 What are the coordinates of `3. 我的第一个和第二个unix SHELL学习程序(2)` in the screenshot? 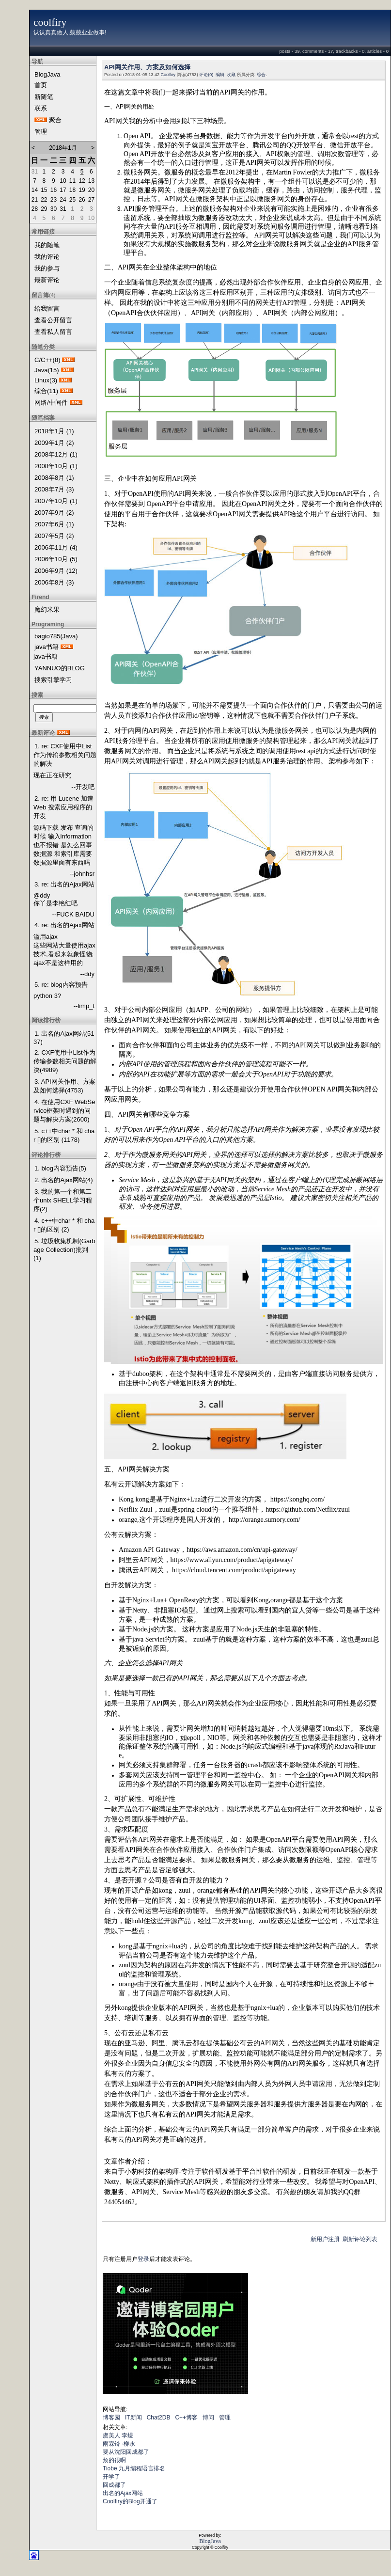 It's located at (62, 1200).